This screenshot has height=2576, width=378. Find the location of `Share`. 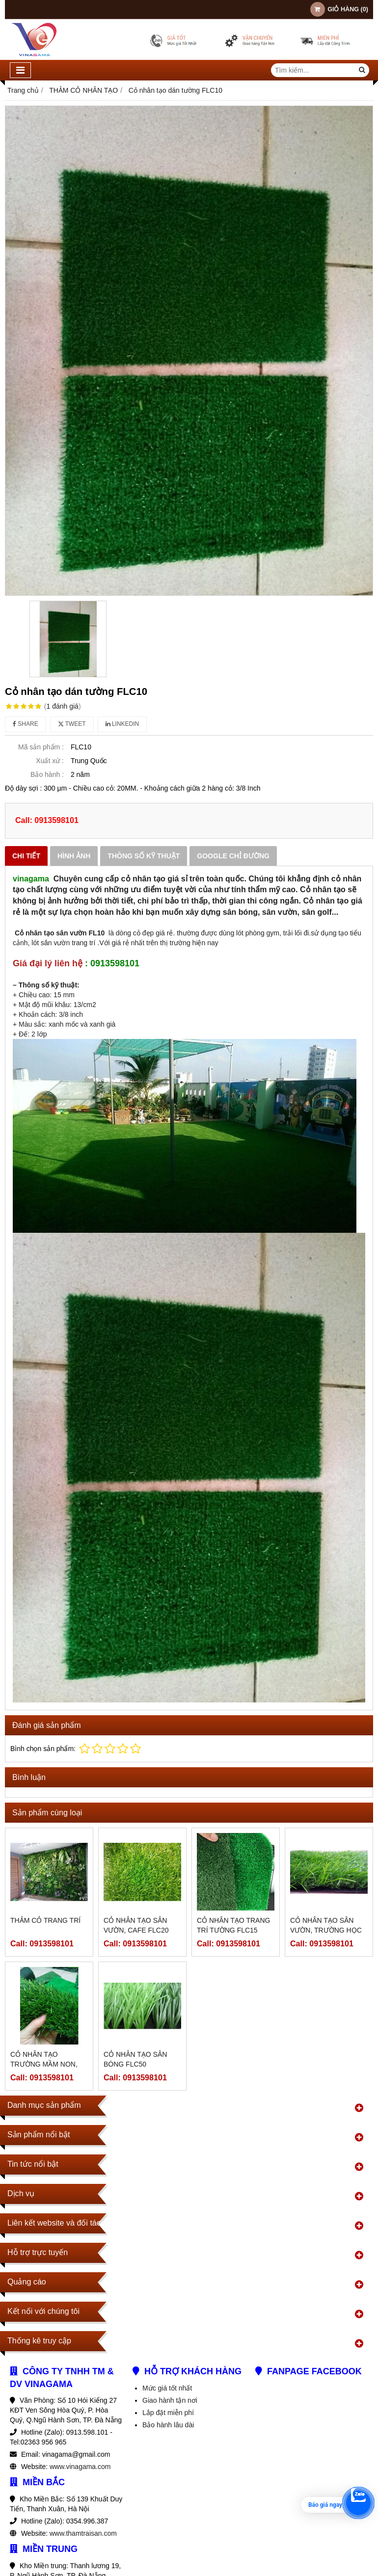

Share is located at coordinates (25, 723).